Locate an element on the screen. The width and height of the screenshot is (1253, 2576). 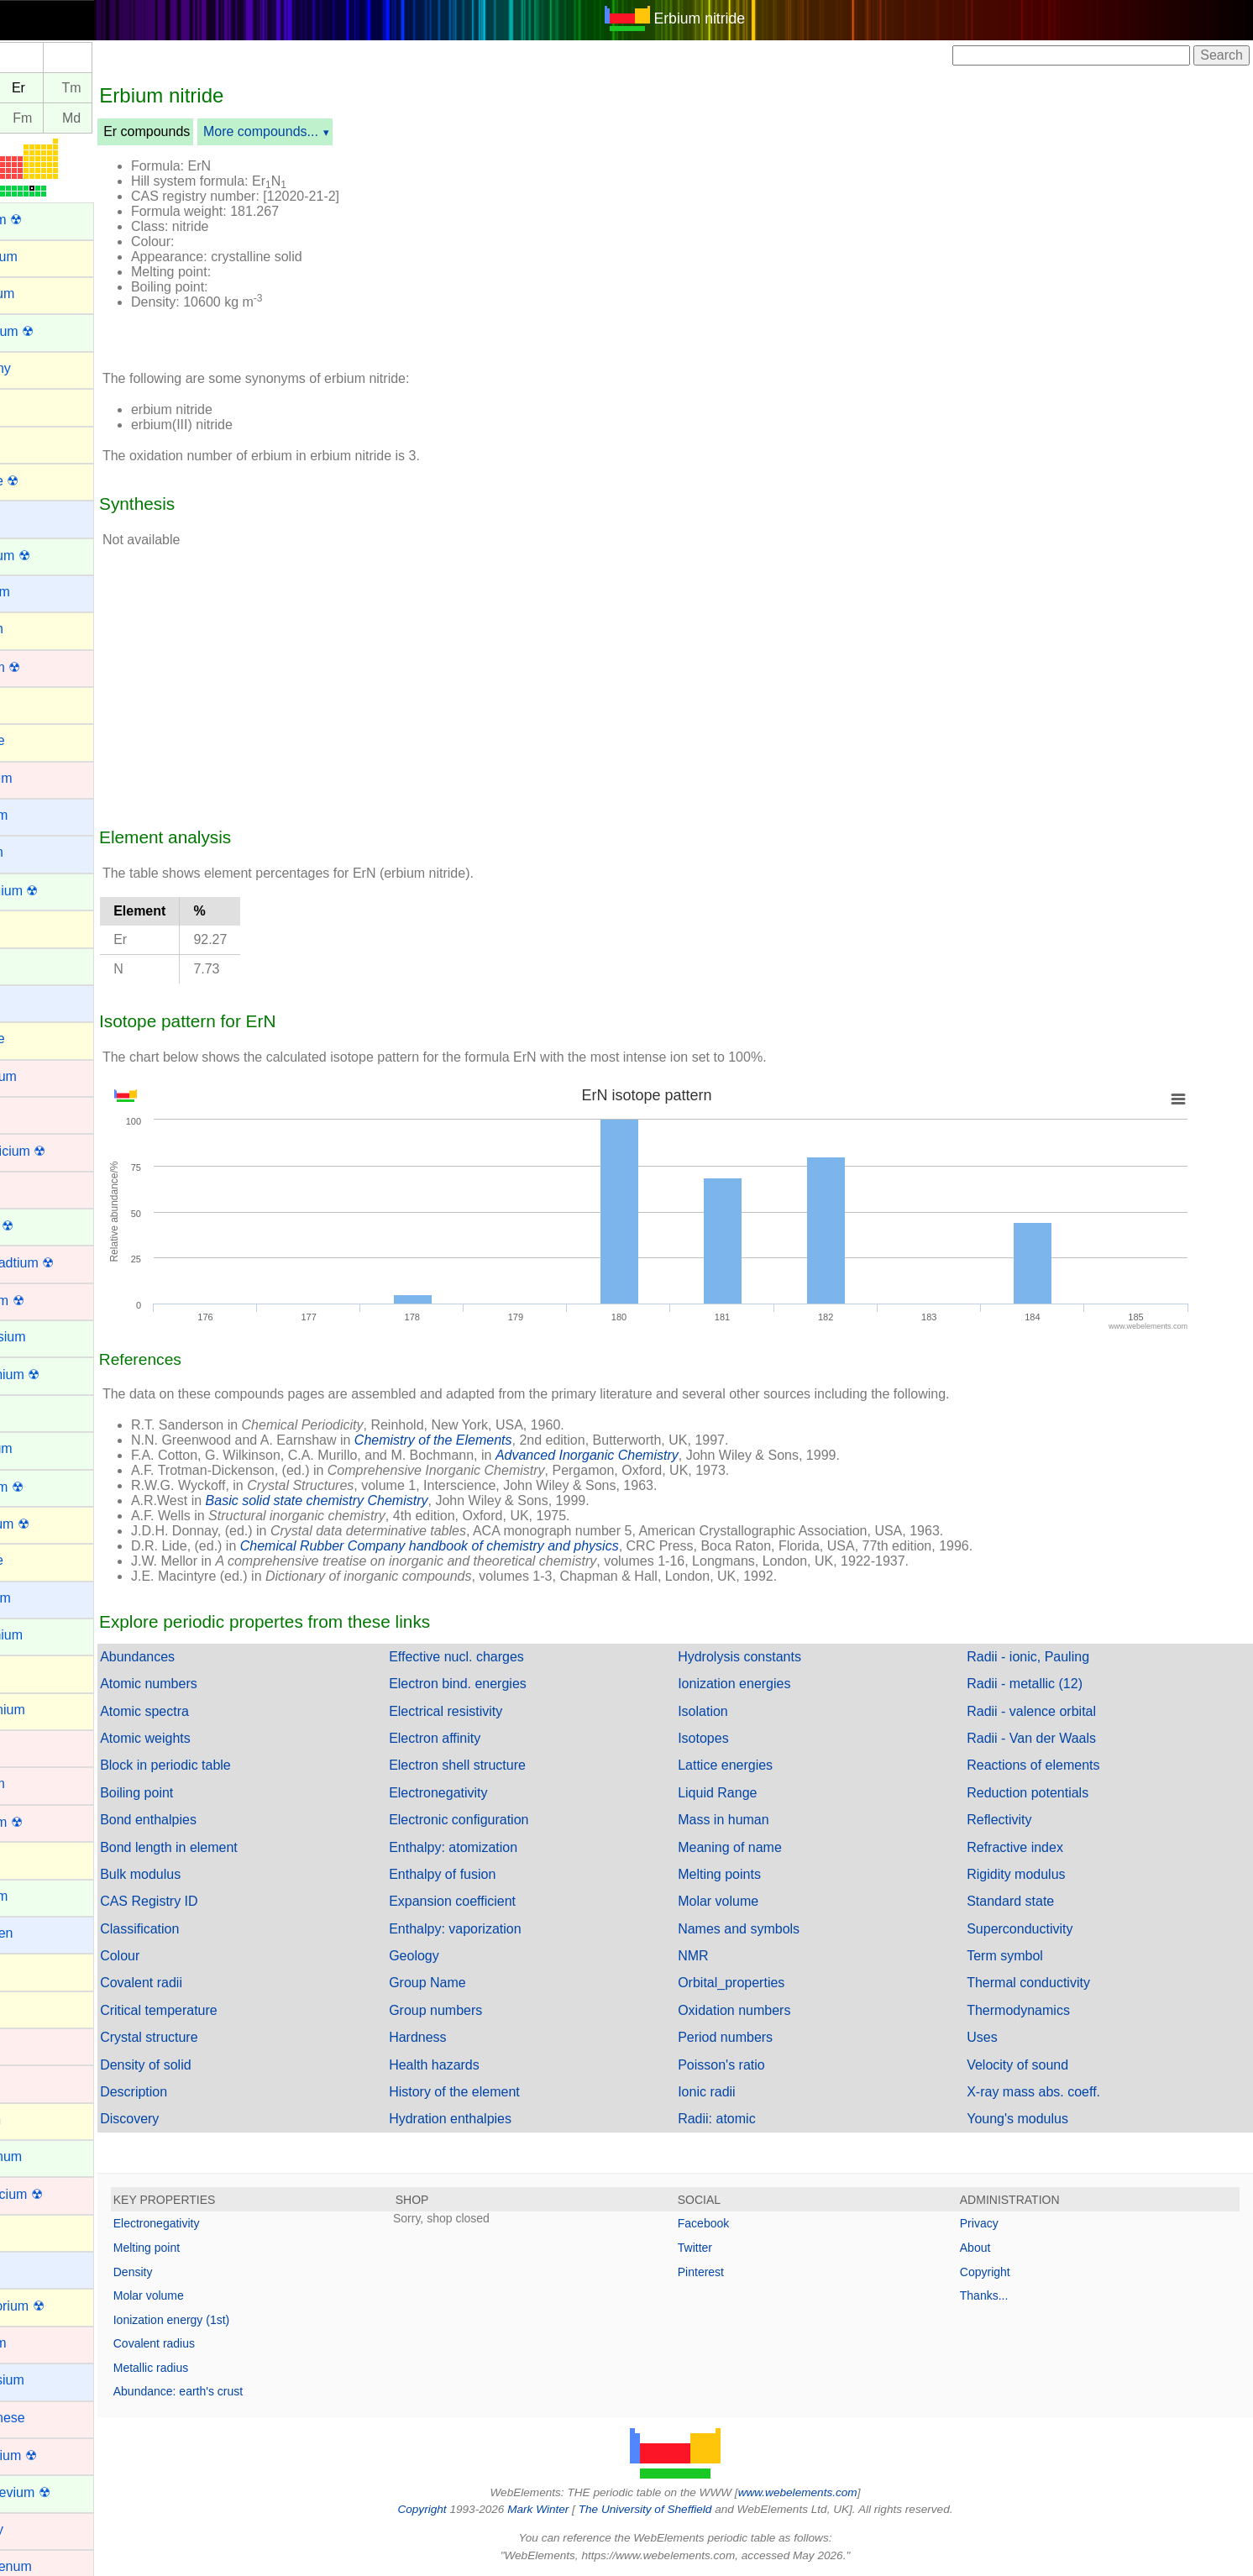
Md is located at coordinates (128, 118).